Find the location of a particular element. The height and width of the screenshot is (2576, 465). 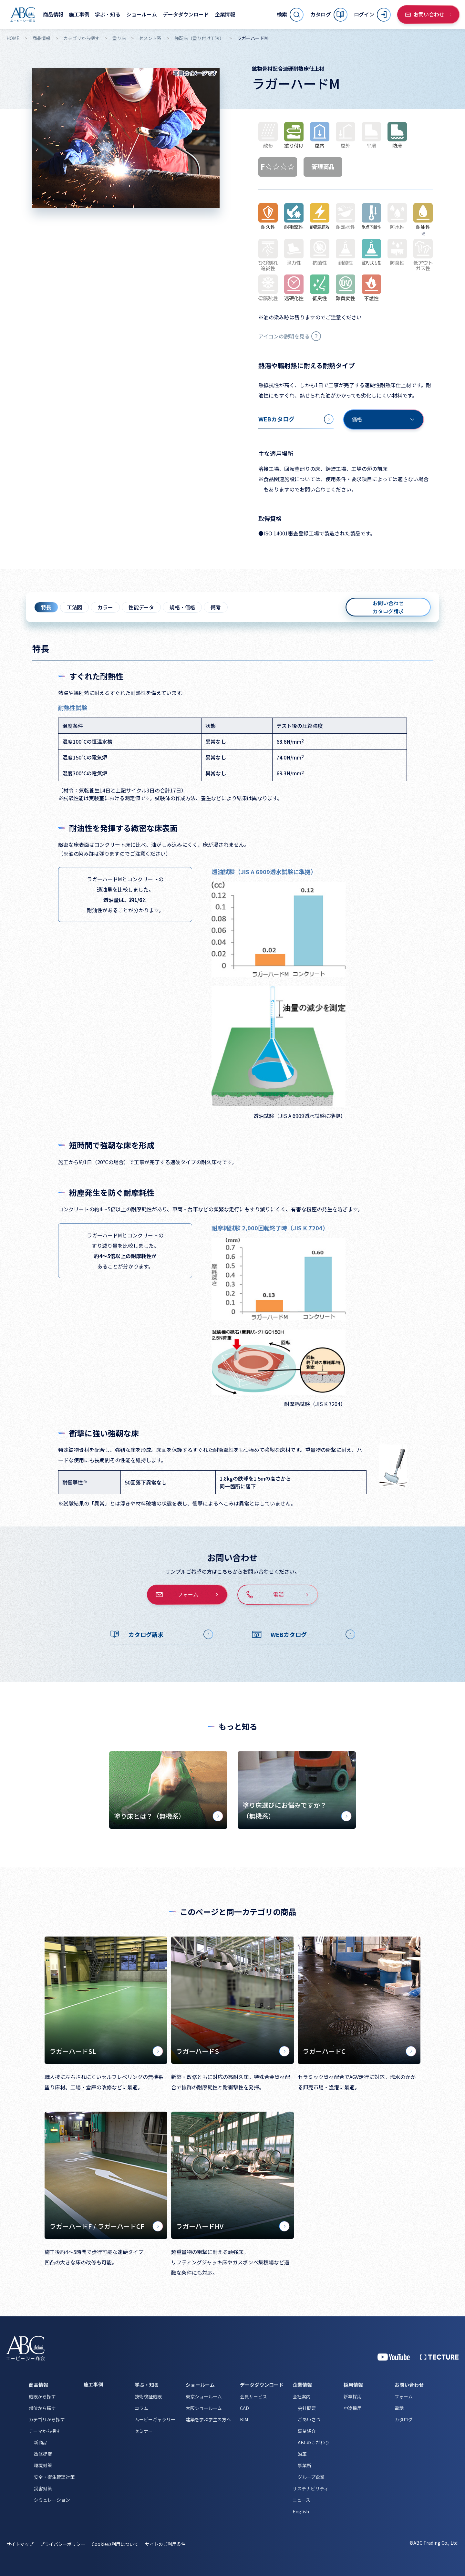

ムービーギャラリー is located at coordinates (155, 2419).